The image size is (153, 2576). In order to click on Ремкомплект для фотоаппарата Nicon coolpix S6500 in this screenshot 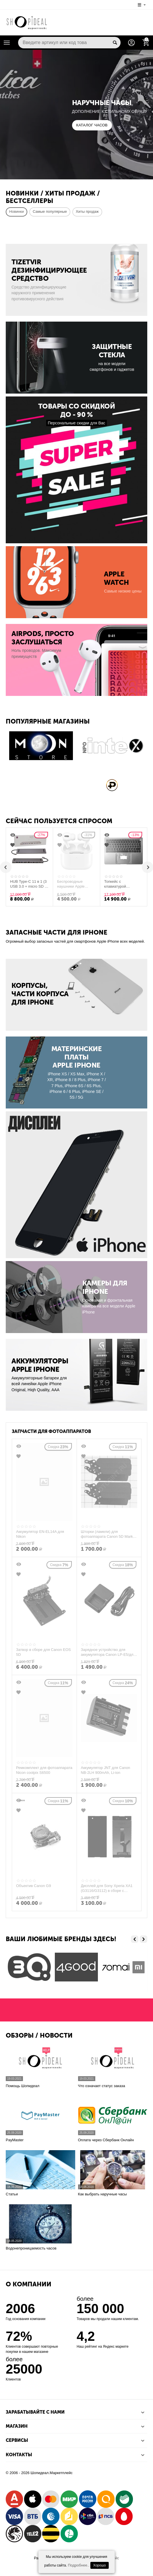, I will do `click(44, 1770)`.